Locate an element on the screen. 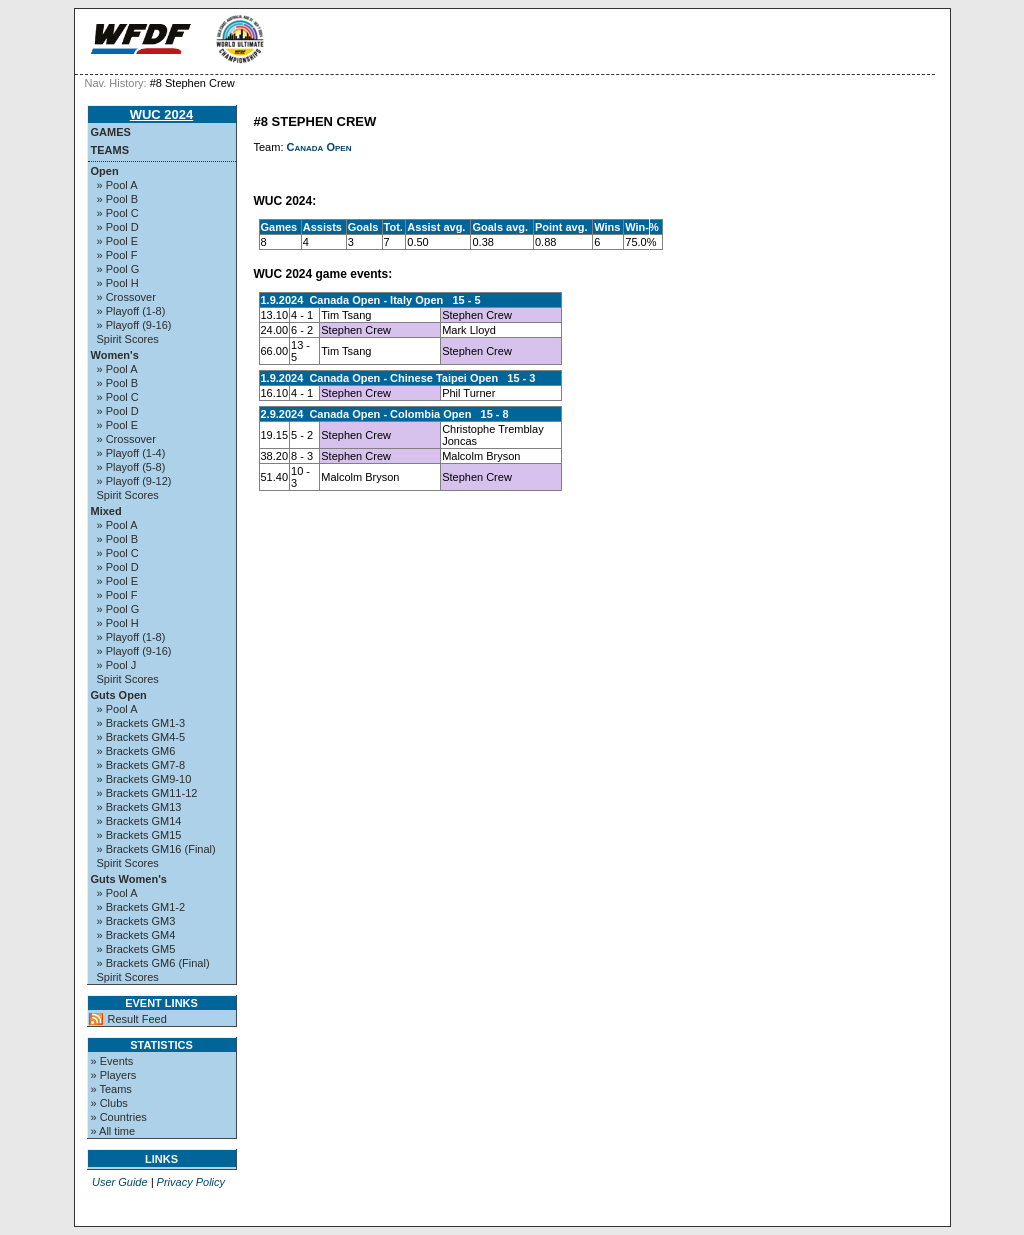 The width and height of the screenshot is (1024, 1235). » Brackets GM4 is located at coordinates (136, 935).